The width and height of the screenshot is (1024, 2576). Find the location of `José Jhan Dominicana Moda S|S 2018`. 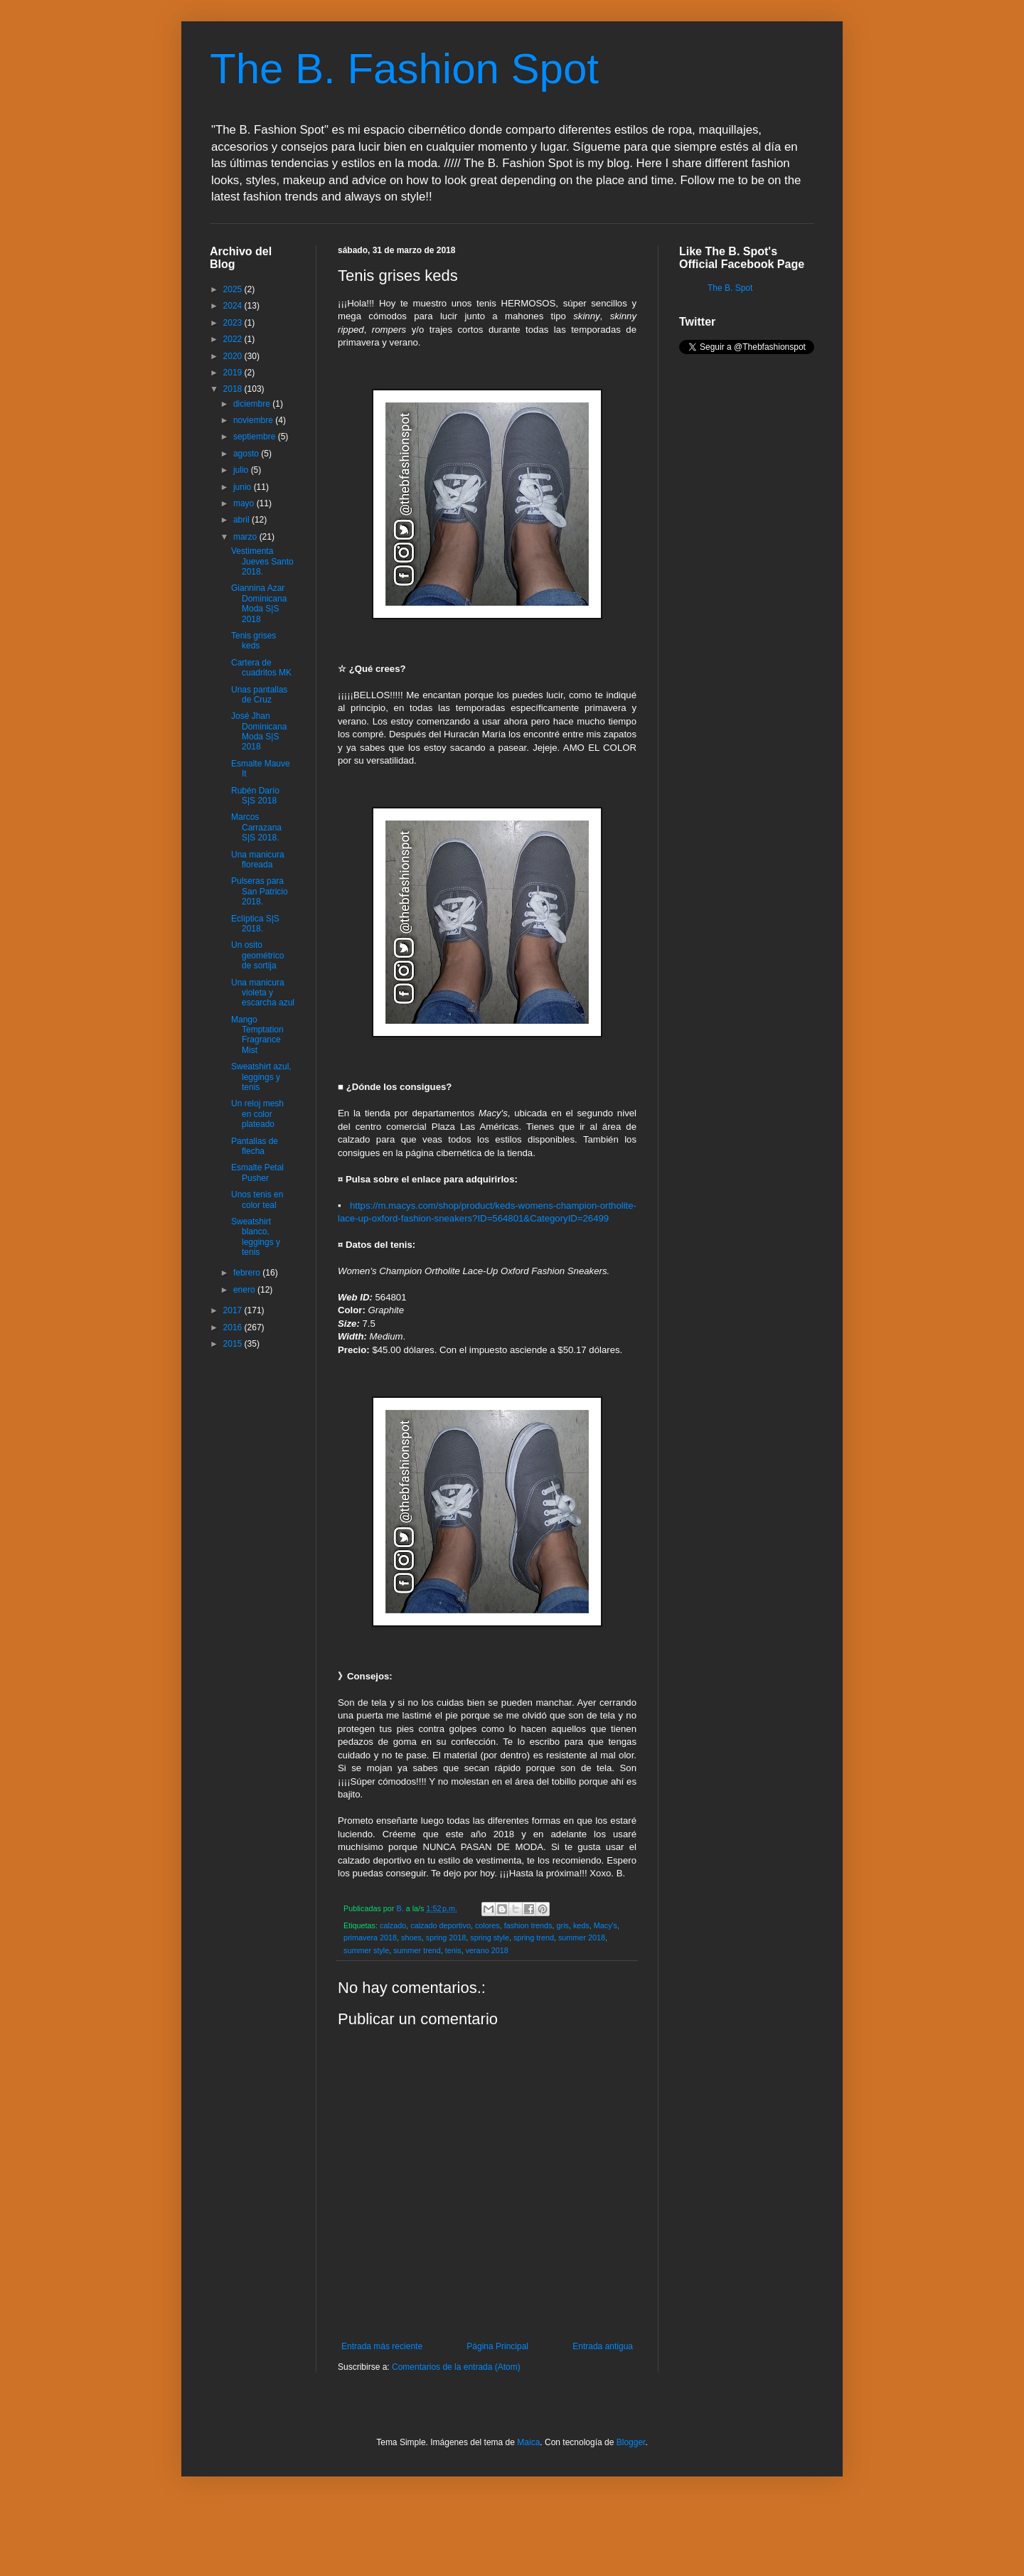

José Jhan Dominicana Moda S|S 2018 is located at coordinates (259, 731).